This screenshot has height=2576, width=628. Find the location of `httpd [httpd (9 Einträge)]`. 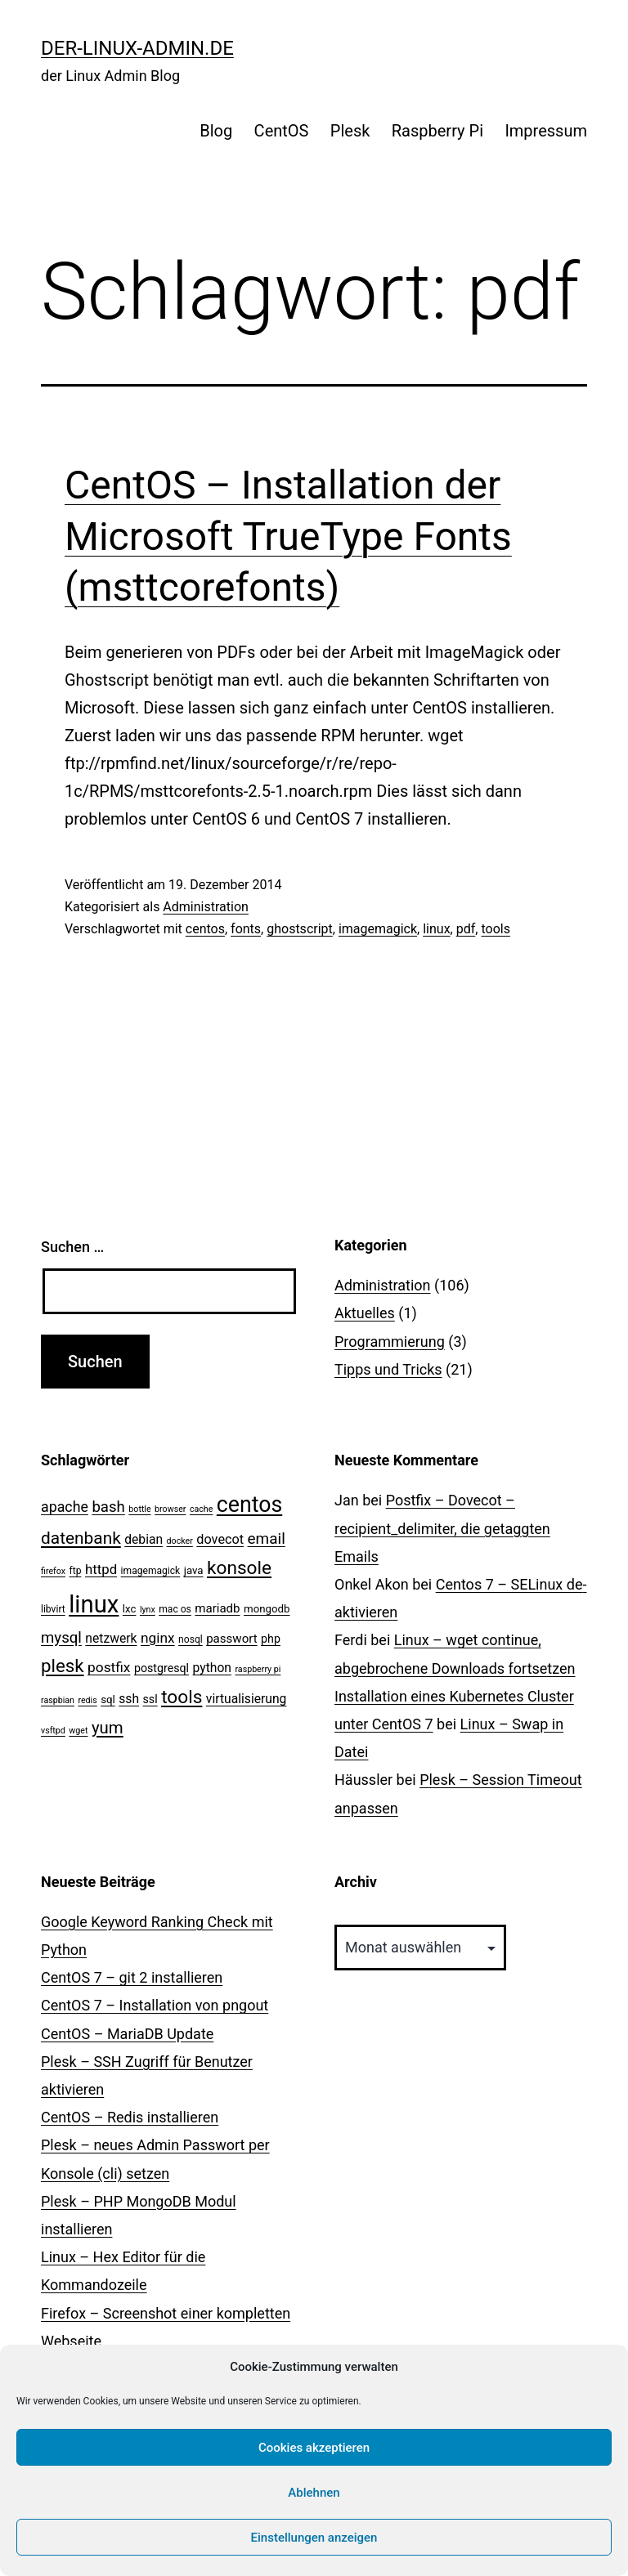

httpd [httpd (9 Einträge)] is located at coordinates (101, 1569).